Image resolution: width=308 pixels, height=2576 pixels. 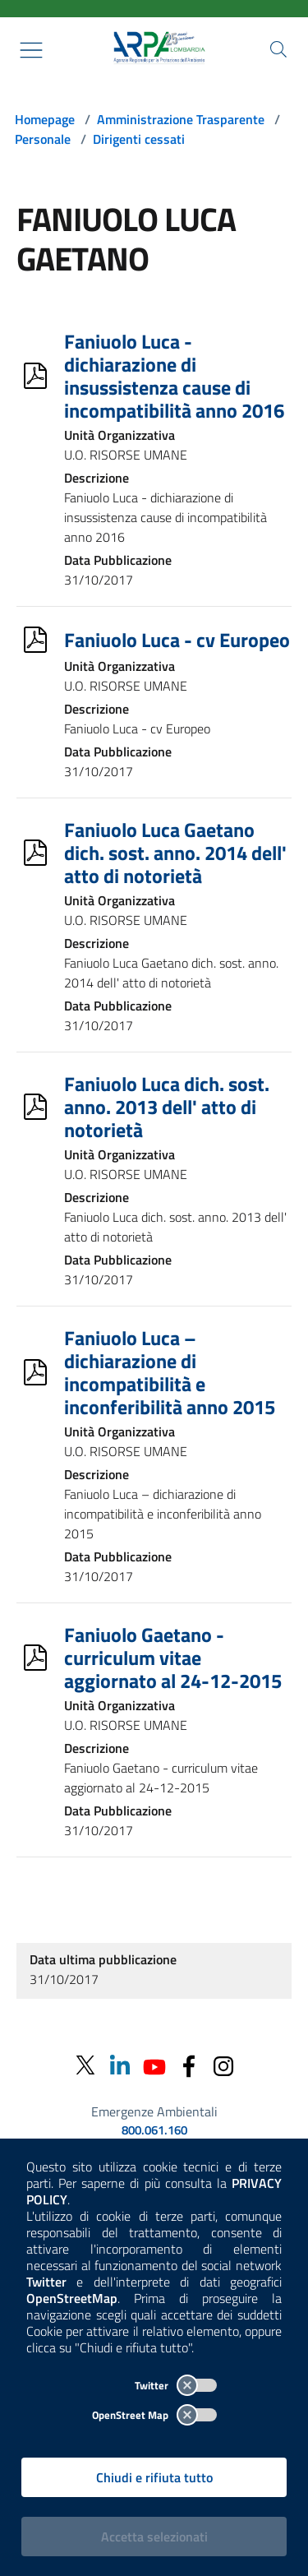 What do you see at coordinates (31, 50) in the screenshot?
I see `[Mostra il menù contestuale.]` at bounding box center [31, 50].